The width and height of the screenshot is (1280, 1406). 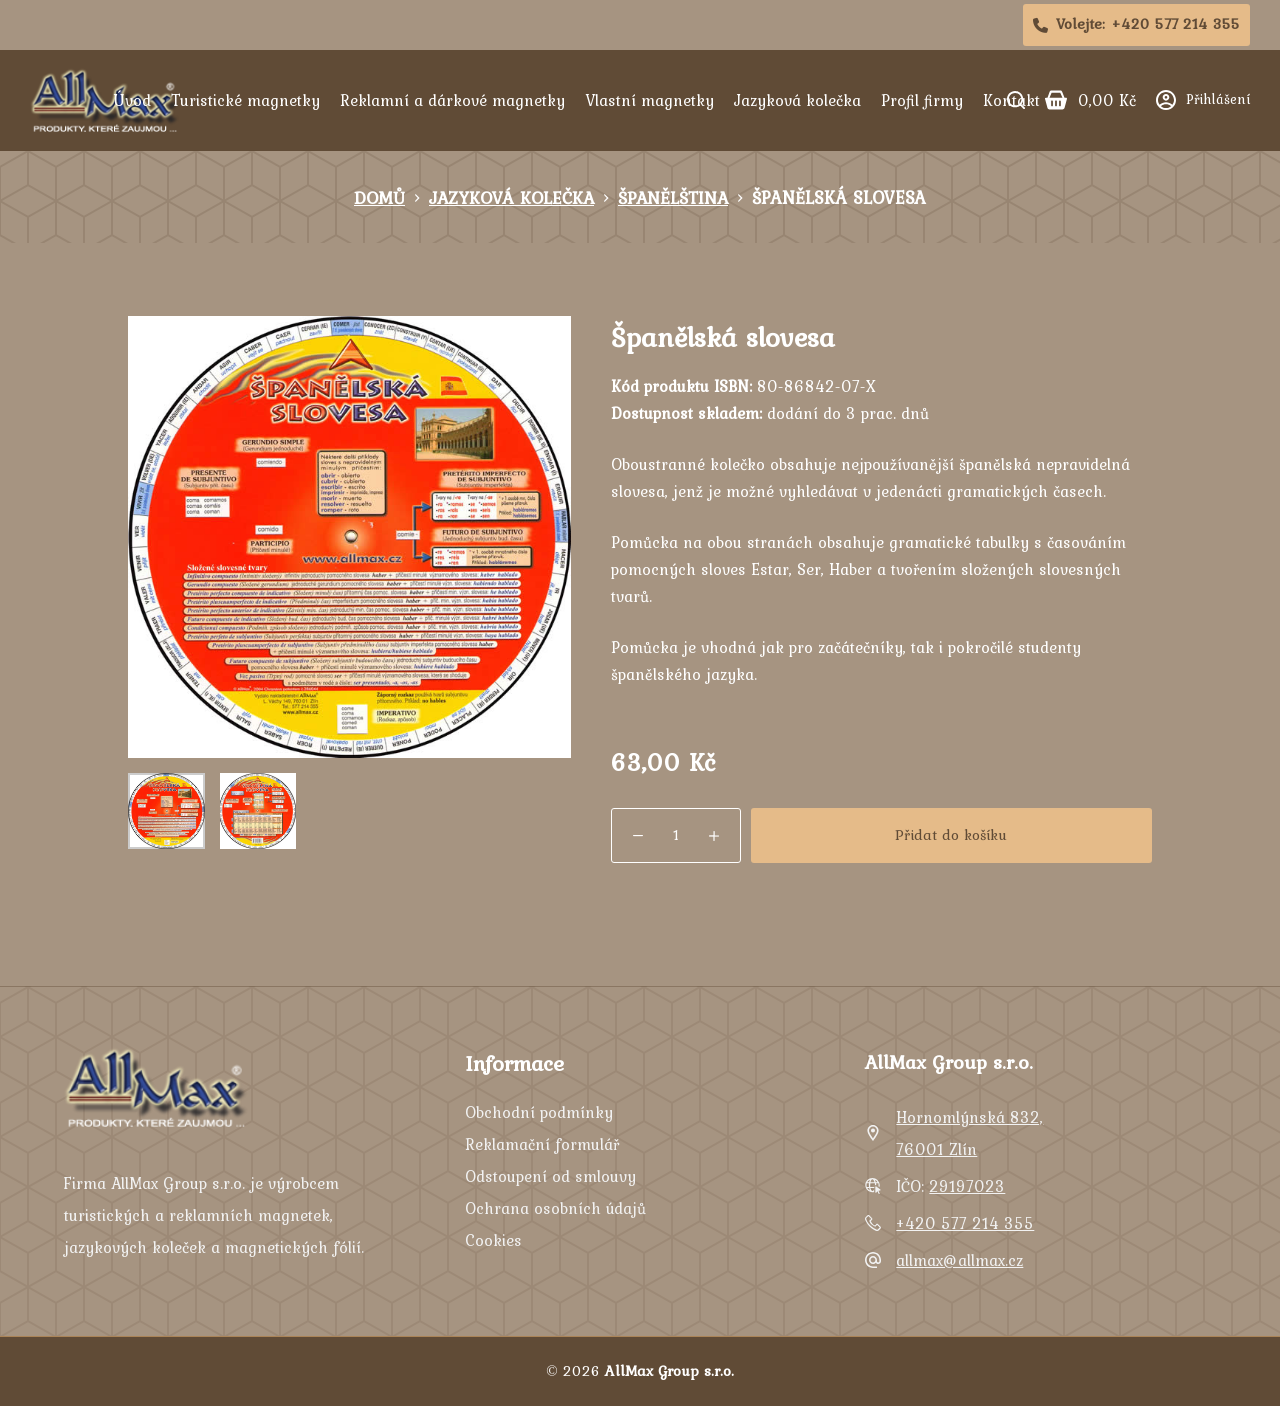 I want to click on allmax@allmax.cz, so click(x=959, y=1260).